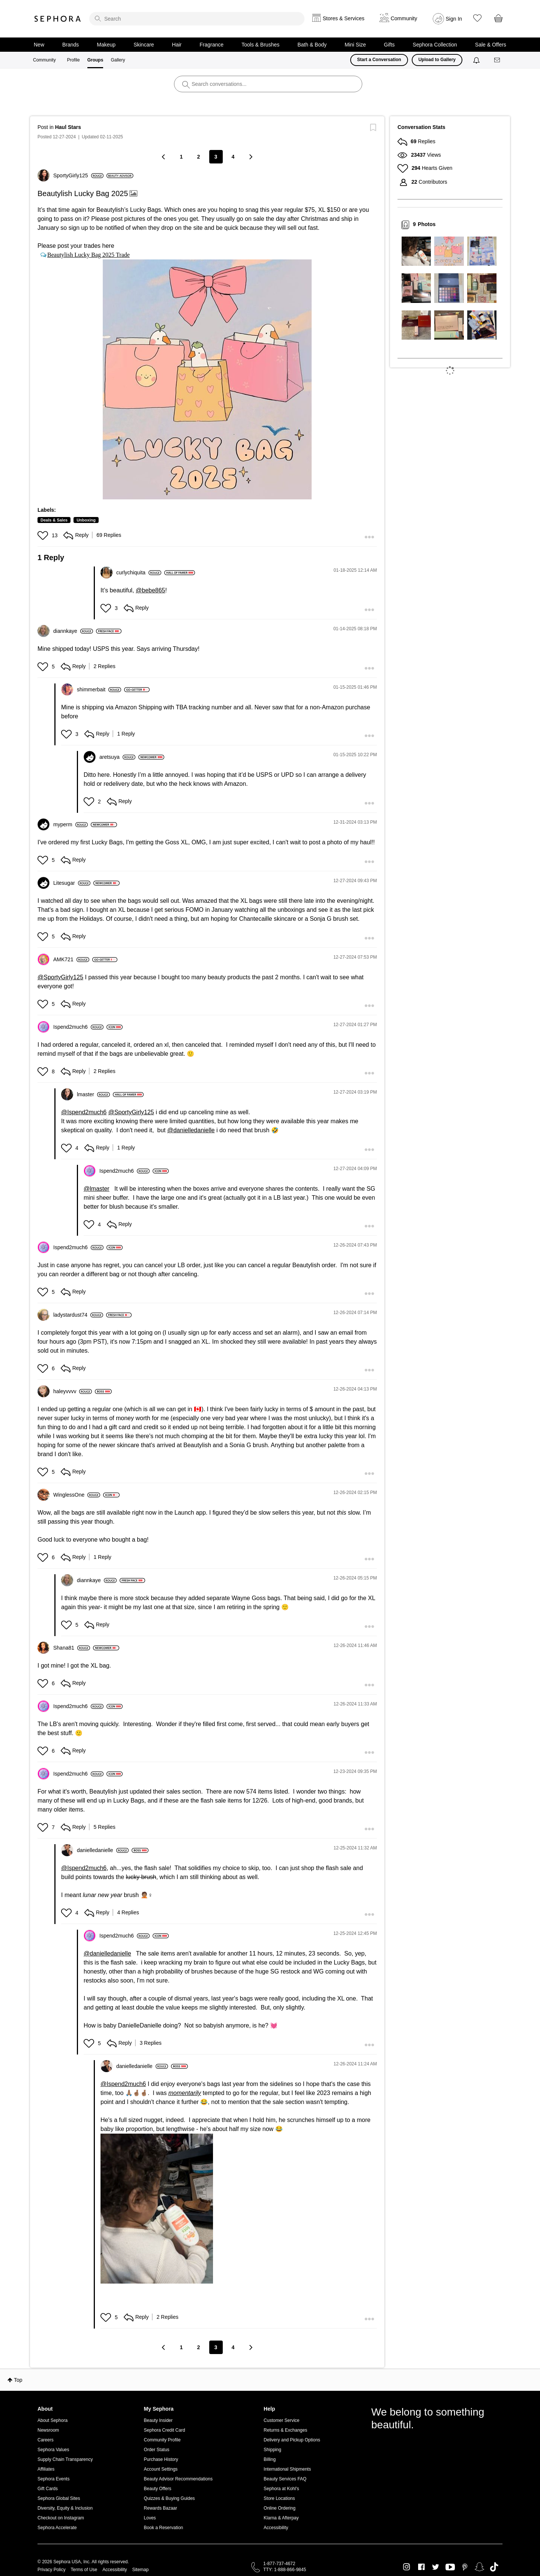 The width and height of the screenshot is (540, 2576). What do you see at coordinates (406, 2567) in the screenshot?
I see `Instagram` at bounding box center [406, 2567].